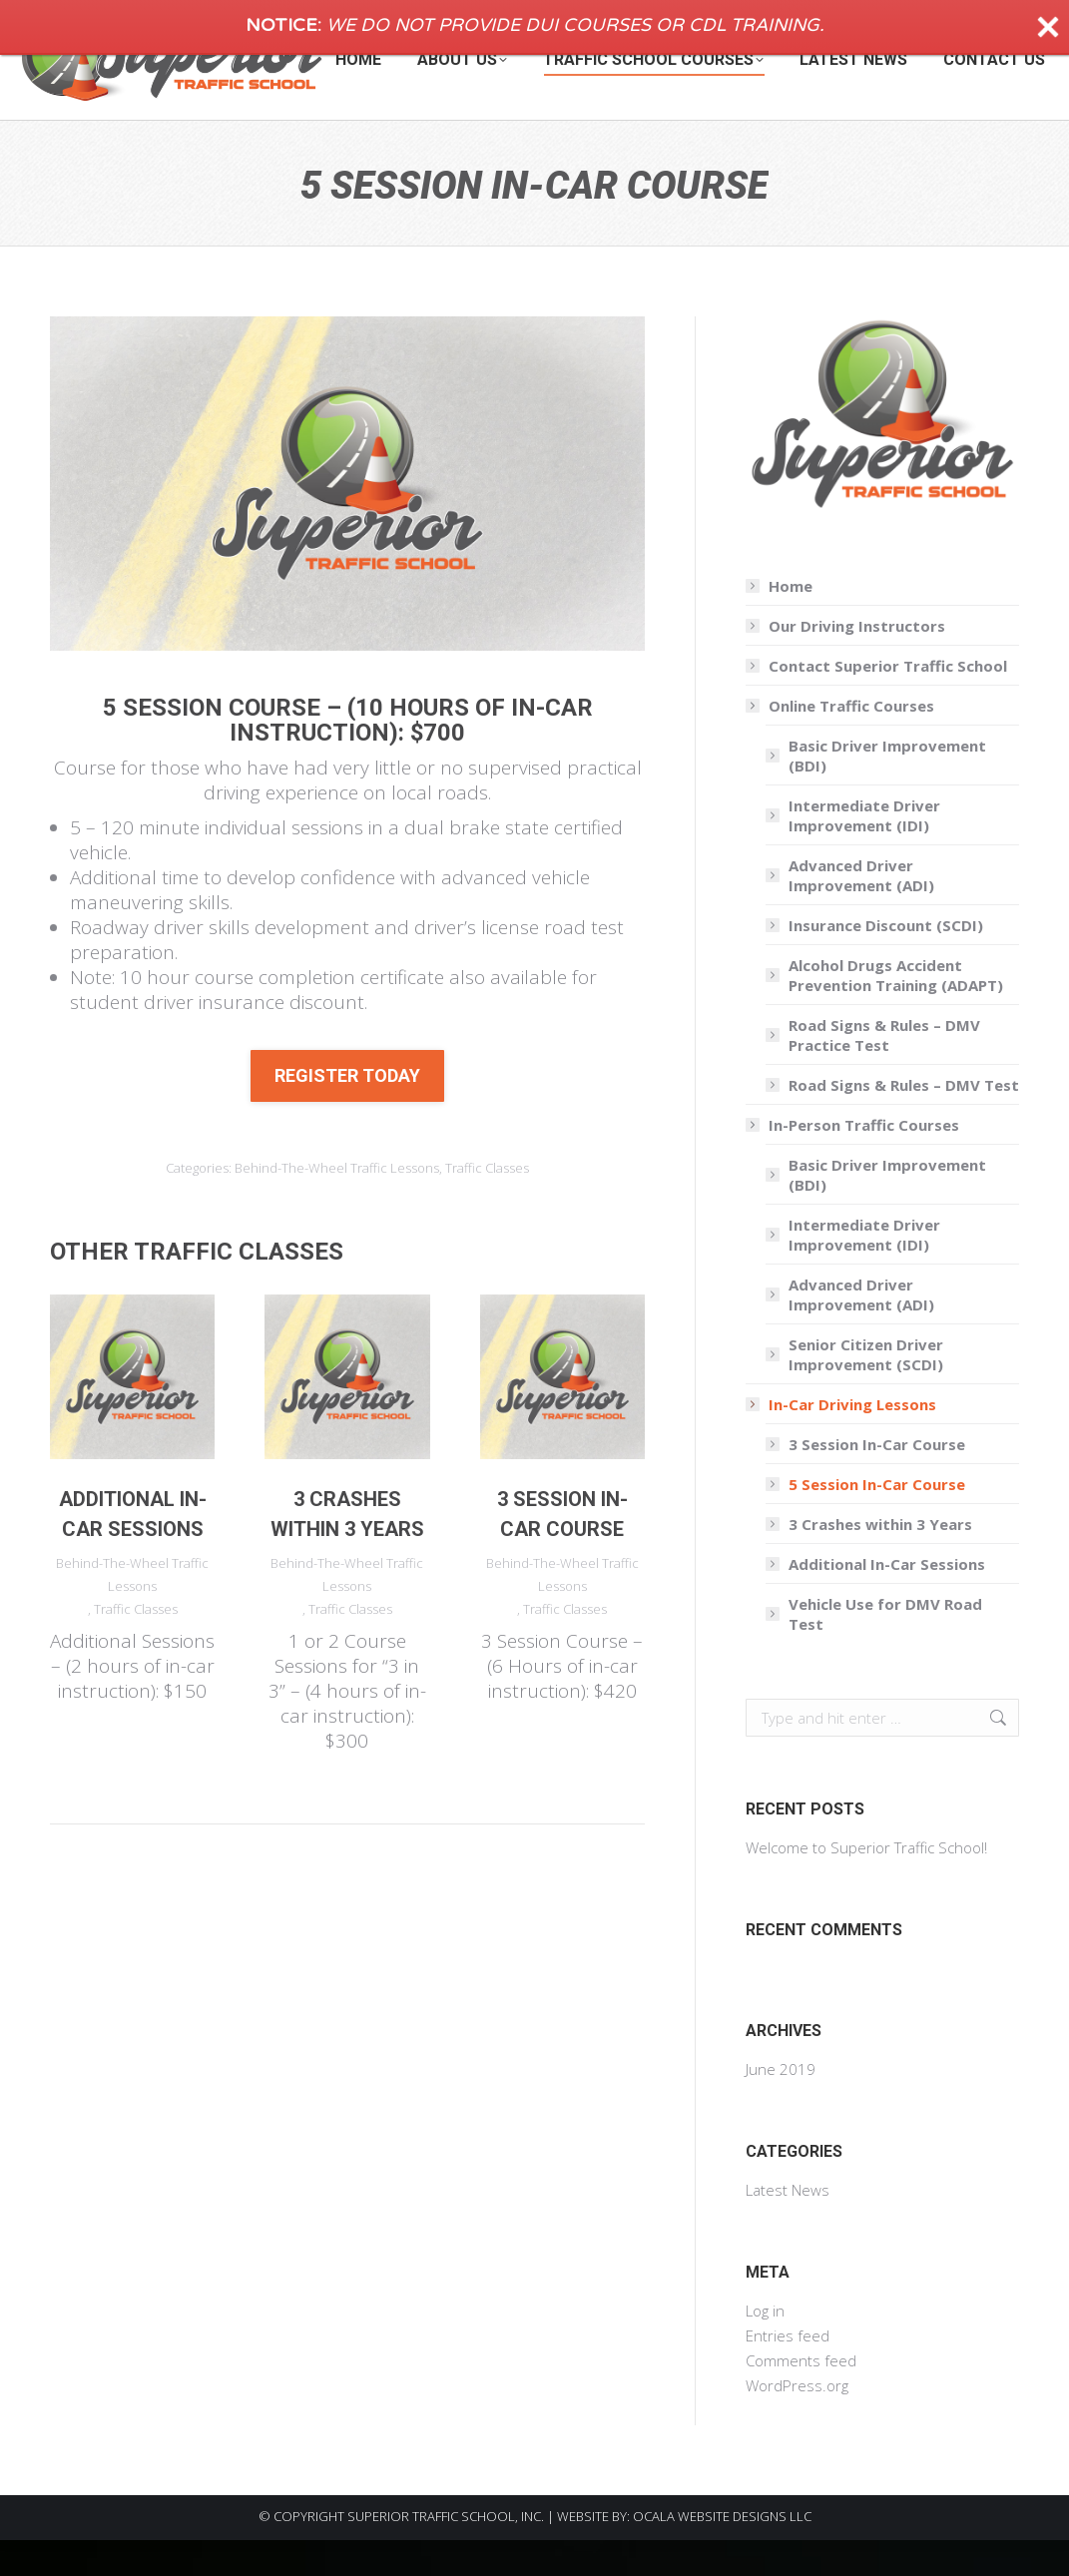  Describe the element at coordinates (888, 702) in the screenshot. I see `Contact Superior Traffic School` at that location.